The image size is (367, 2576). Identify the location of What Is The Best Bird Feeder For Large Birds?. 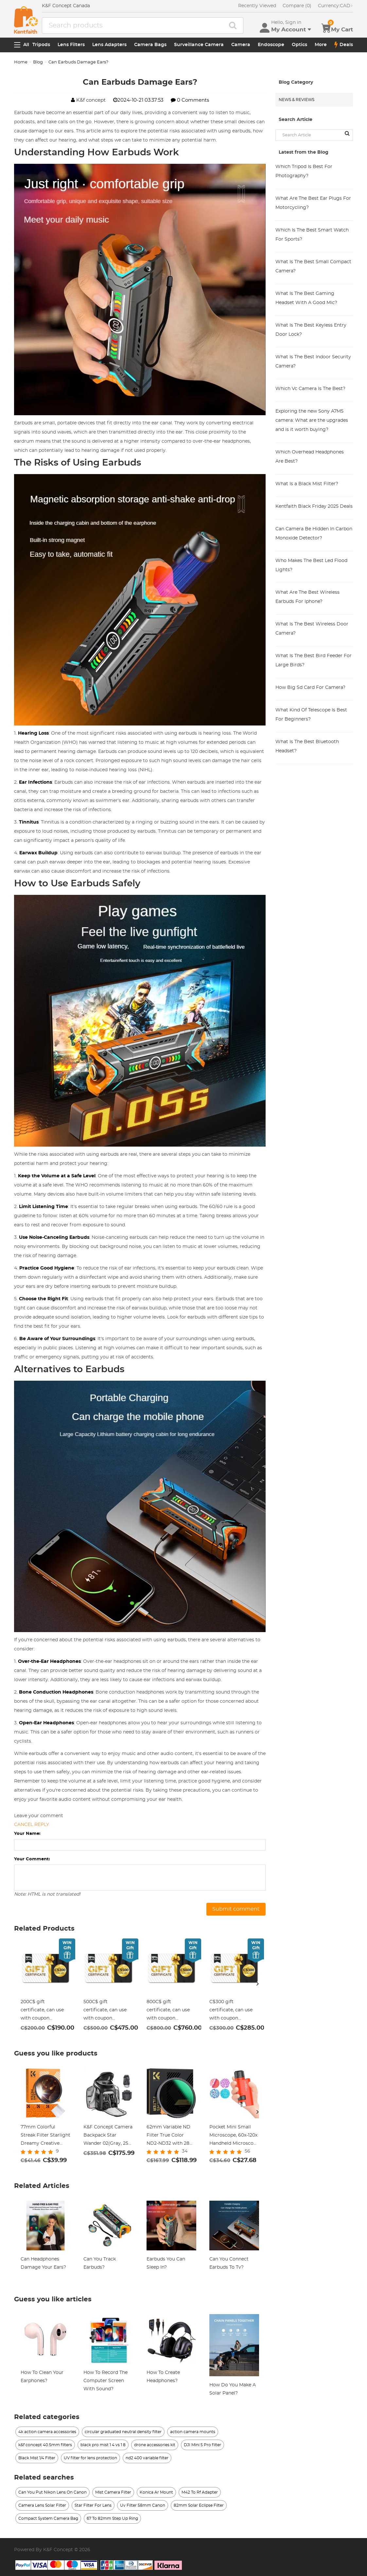
(313, 660).